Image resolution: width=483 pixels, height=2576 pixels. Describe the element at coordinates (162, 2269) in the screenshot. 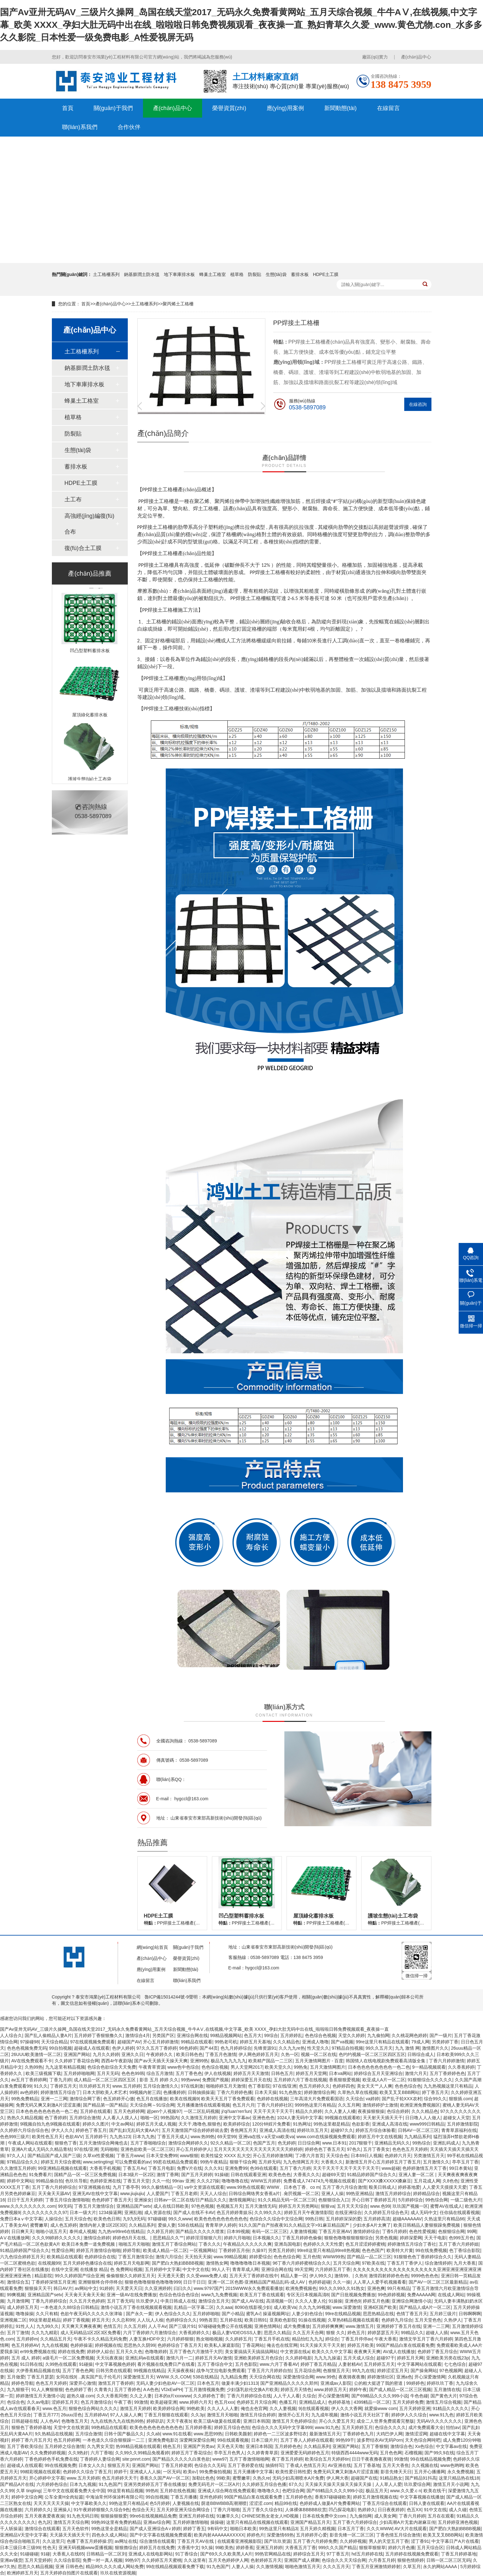

I see `五月婷婷中文字幕` at that location.